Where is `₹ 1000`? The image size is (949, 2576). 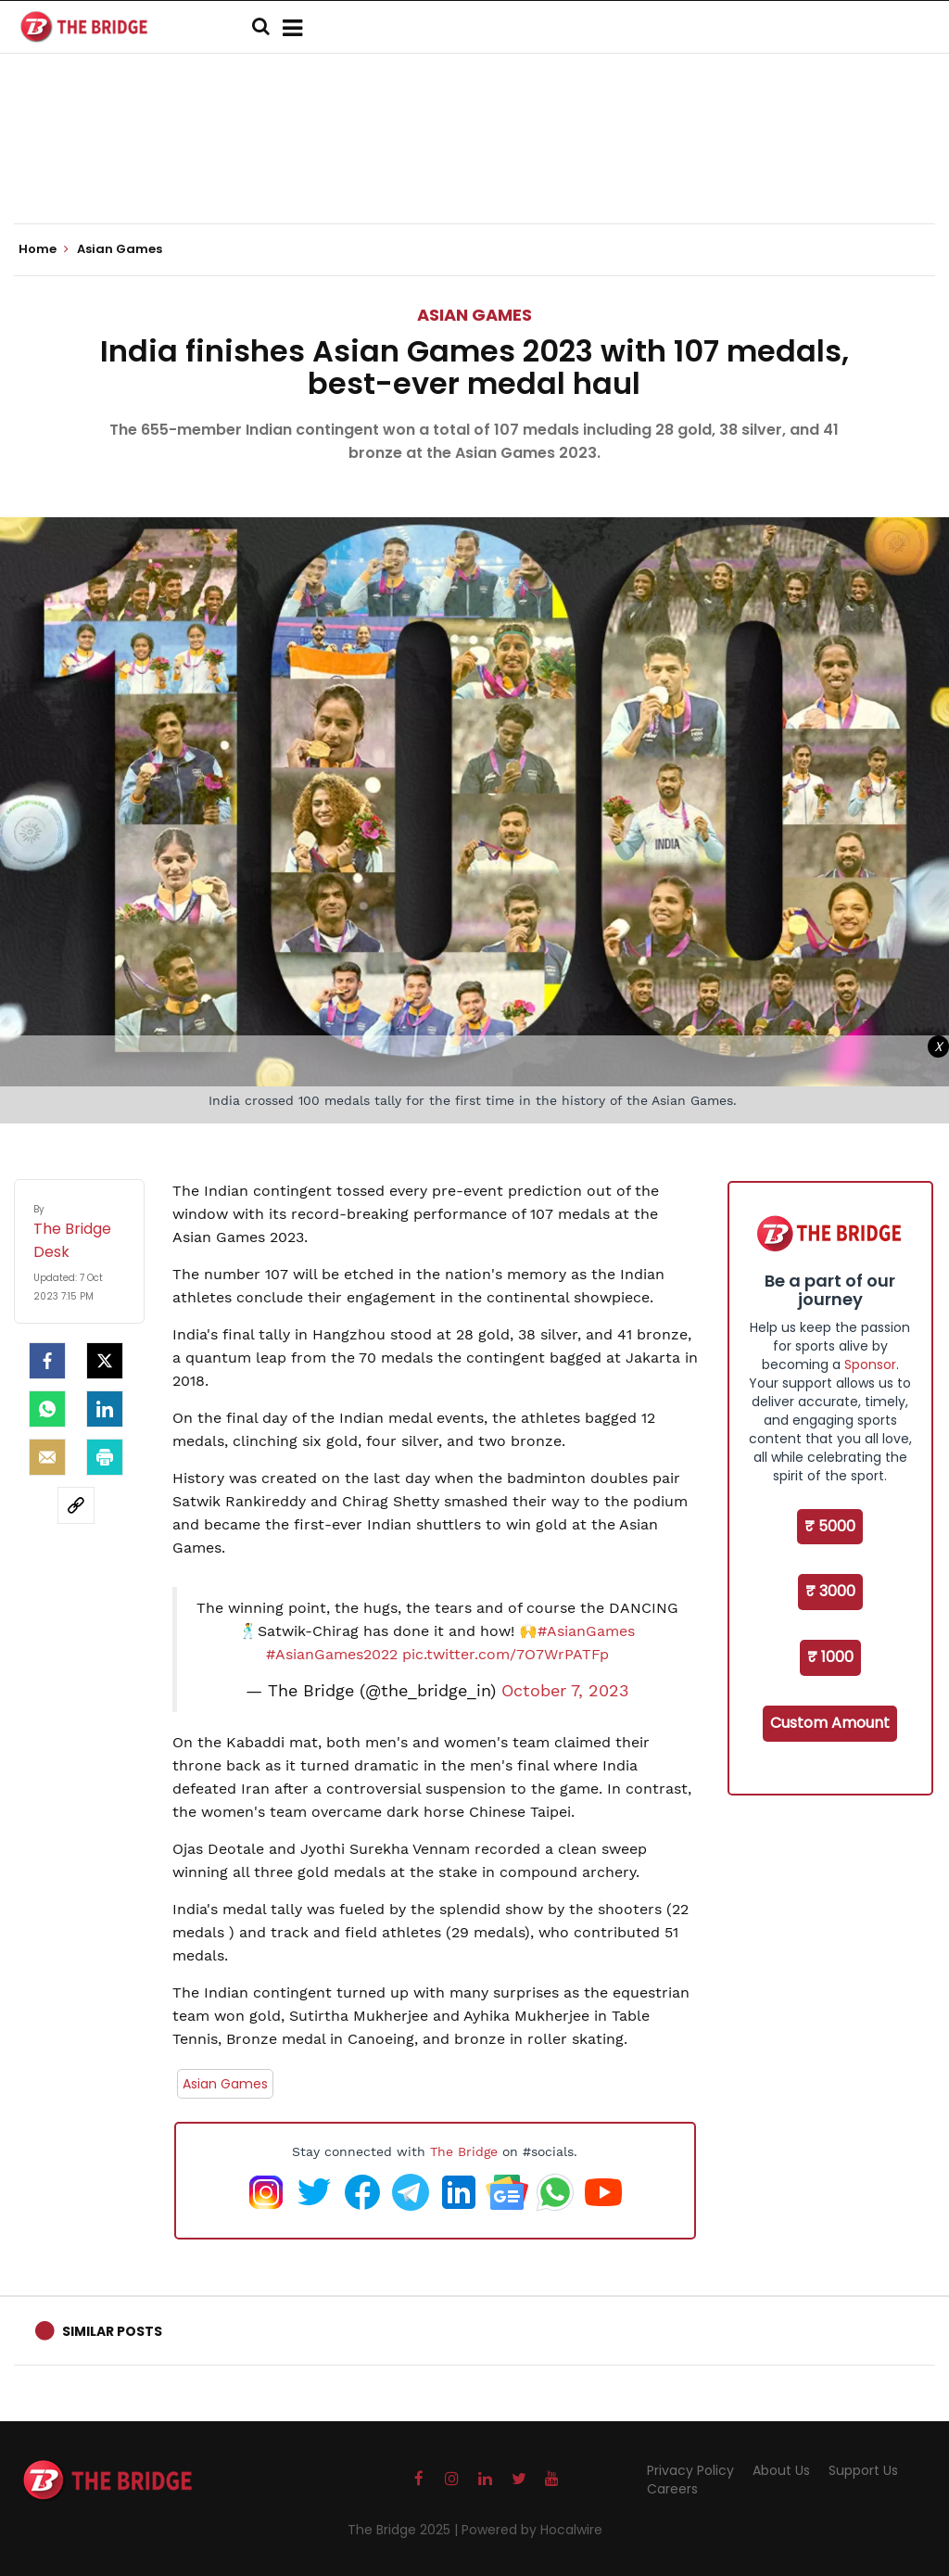
₹ 1000 is located at coordinates (830, 1657).